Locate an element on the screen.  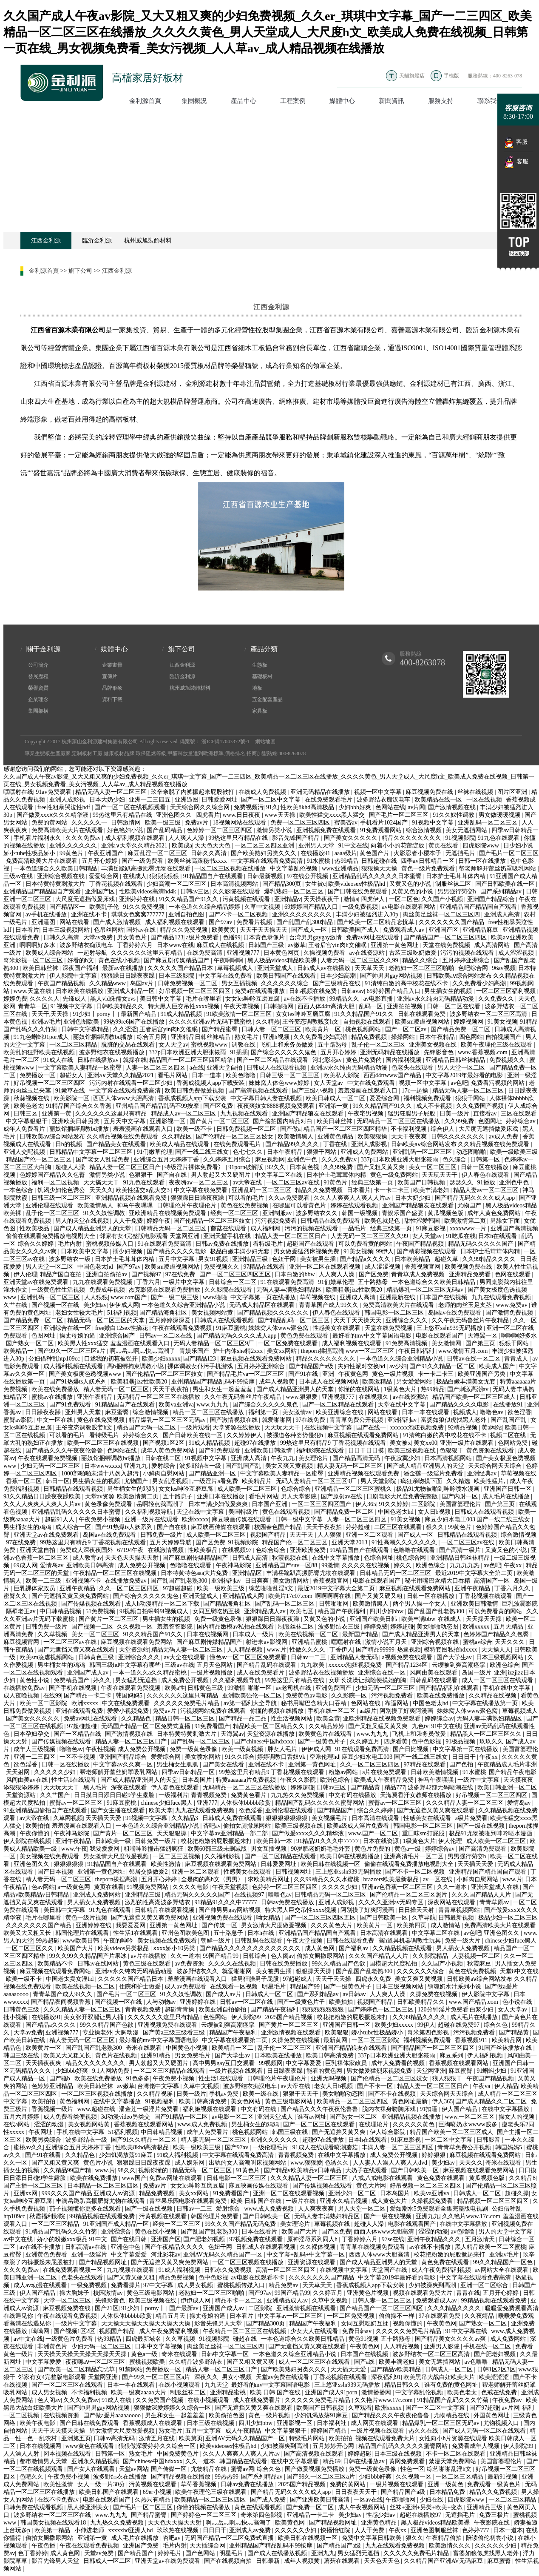
精品人妻av一区二区三区 is located at coordinates (486, 1190).